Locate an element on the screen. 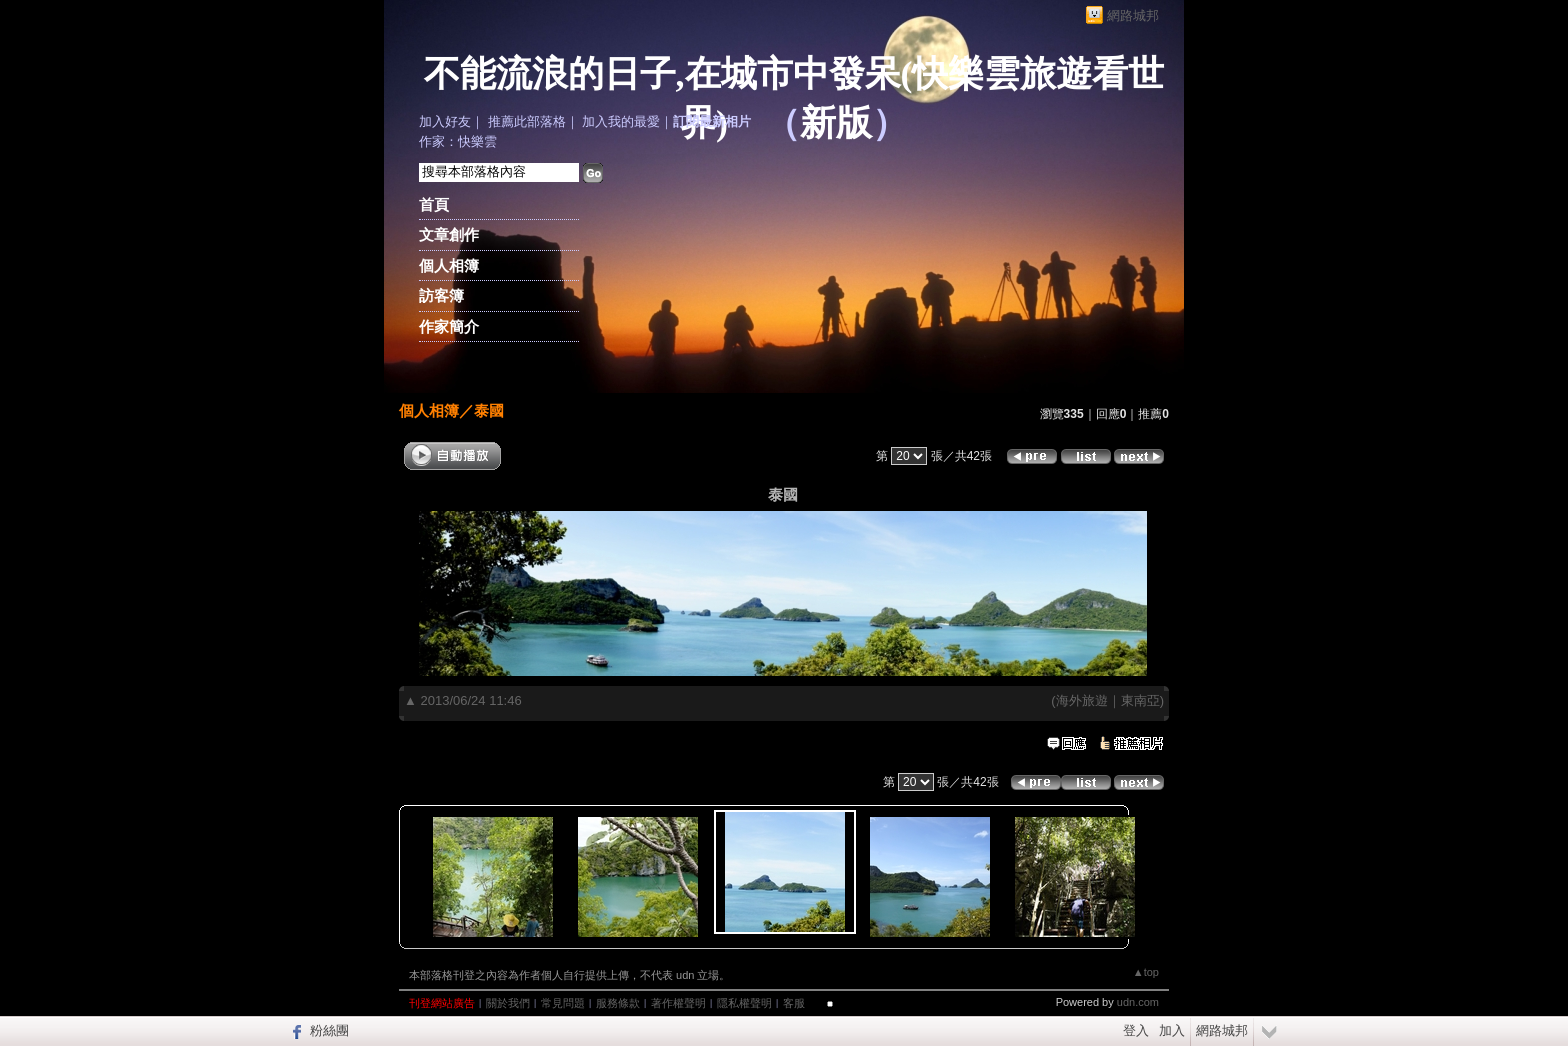 The height and width of the screenshot is (1046, 1568). 訪客簿 is located at coordinates (441, 295).